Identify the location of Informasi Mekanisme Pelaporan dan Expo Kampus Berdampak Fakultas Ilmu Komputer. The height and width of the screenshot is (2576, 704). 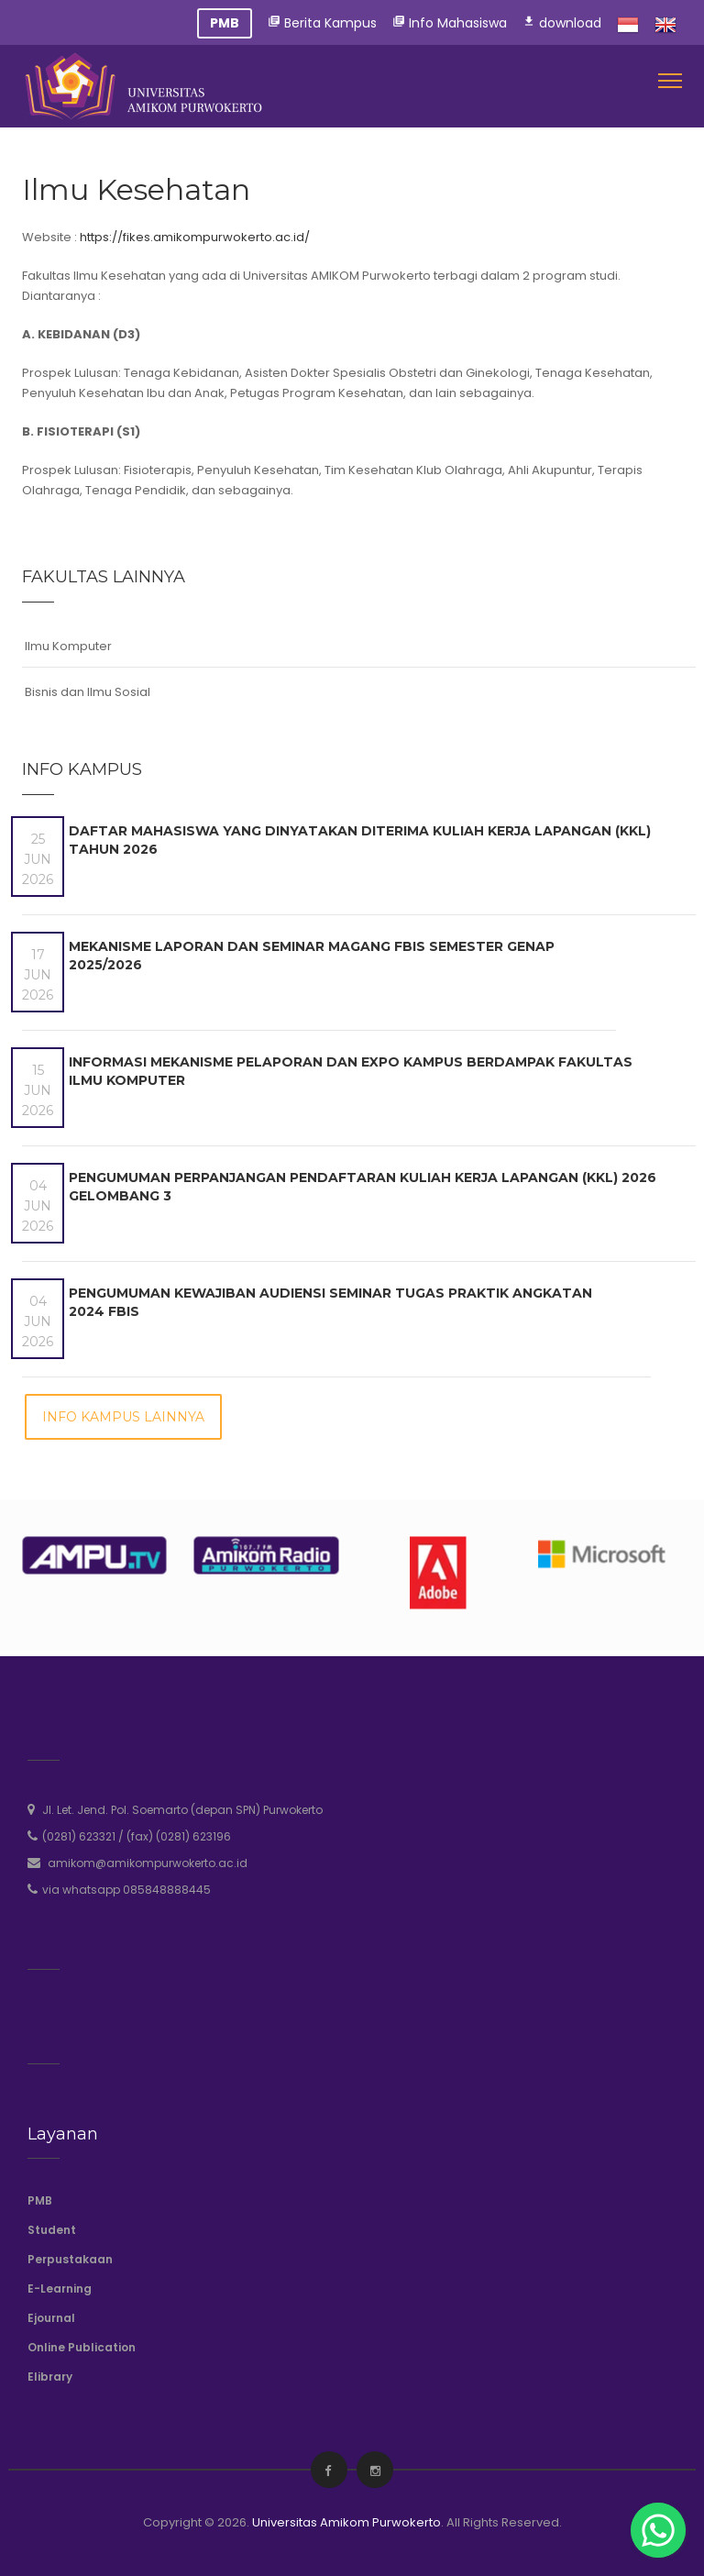
(350, 1071).